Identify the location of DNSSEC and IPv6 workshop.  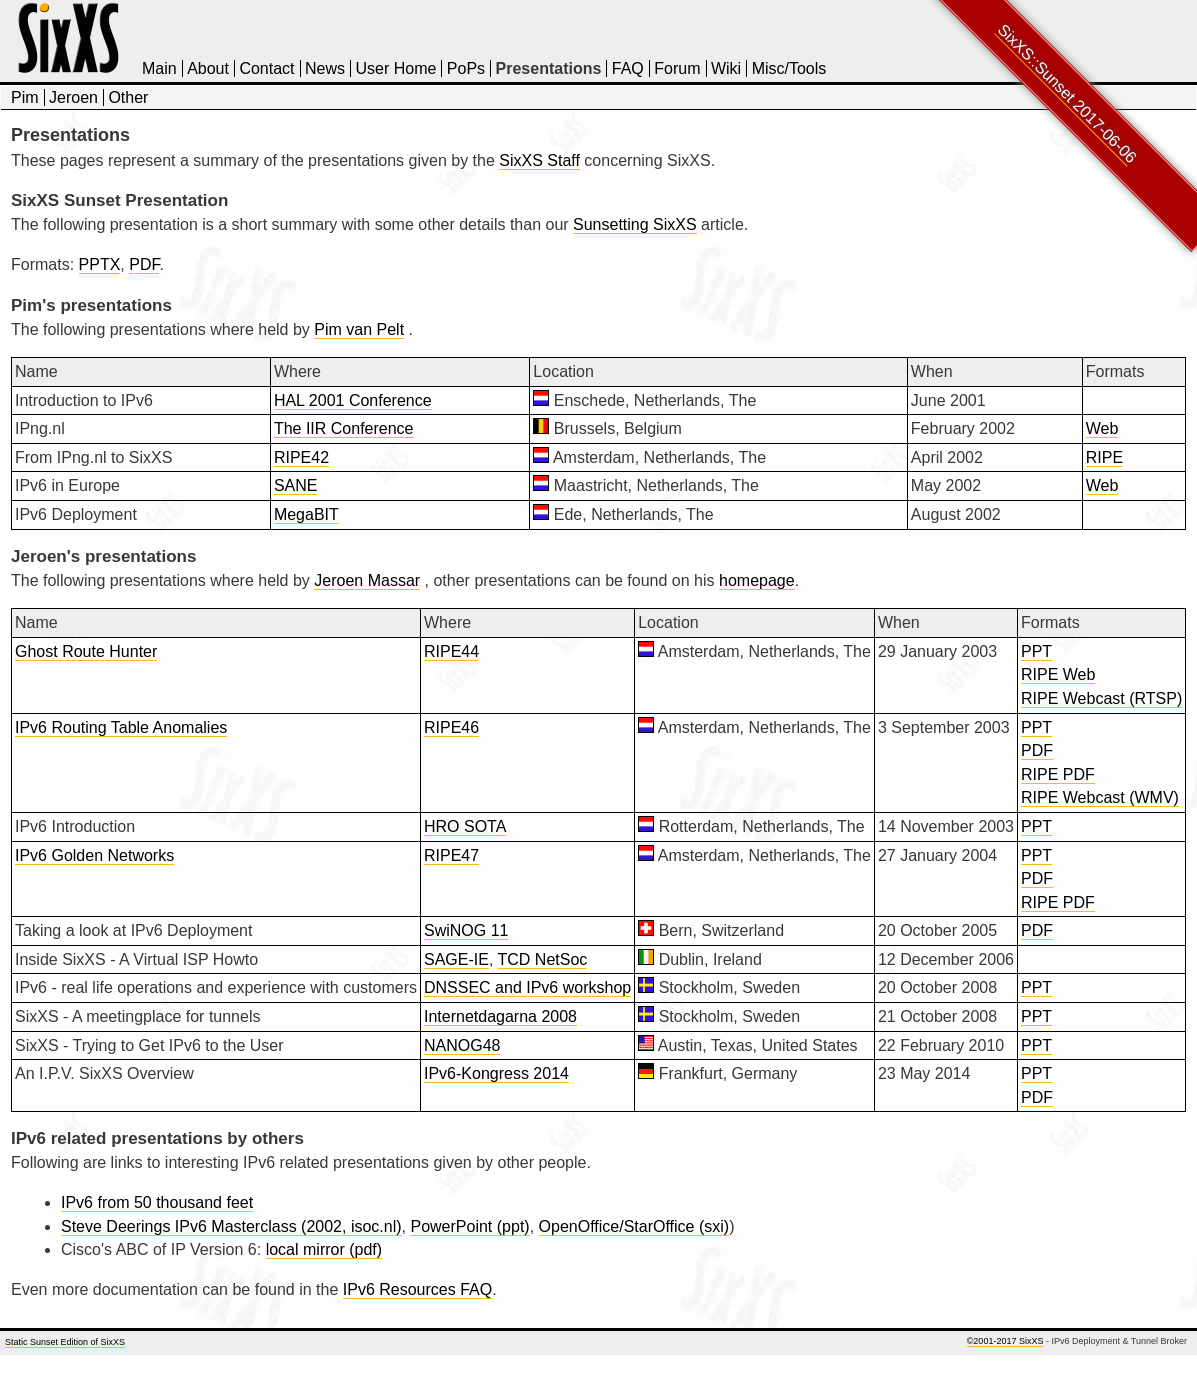
(527, 987).